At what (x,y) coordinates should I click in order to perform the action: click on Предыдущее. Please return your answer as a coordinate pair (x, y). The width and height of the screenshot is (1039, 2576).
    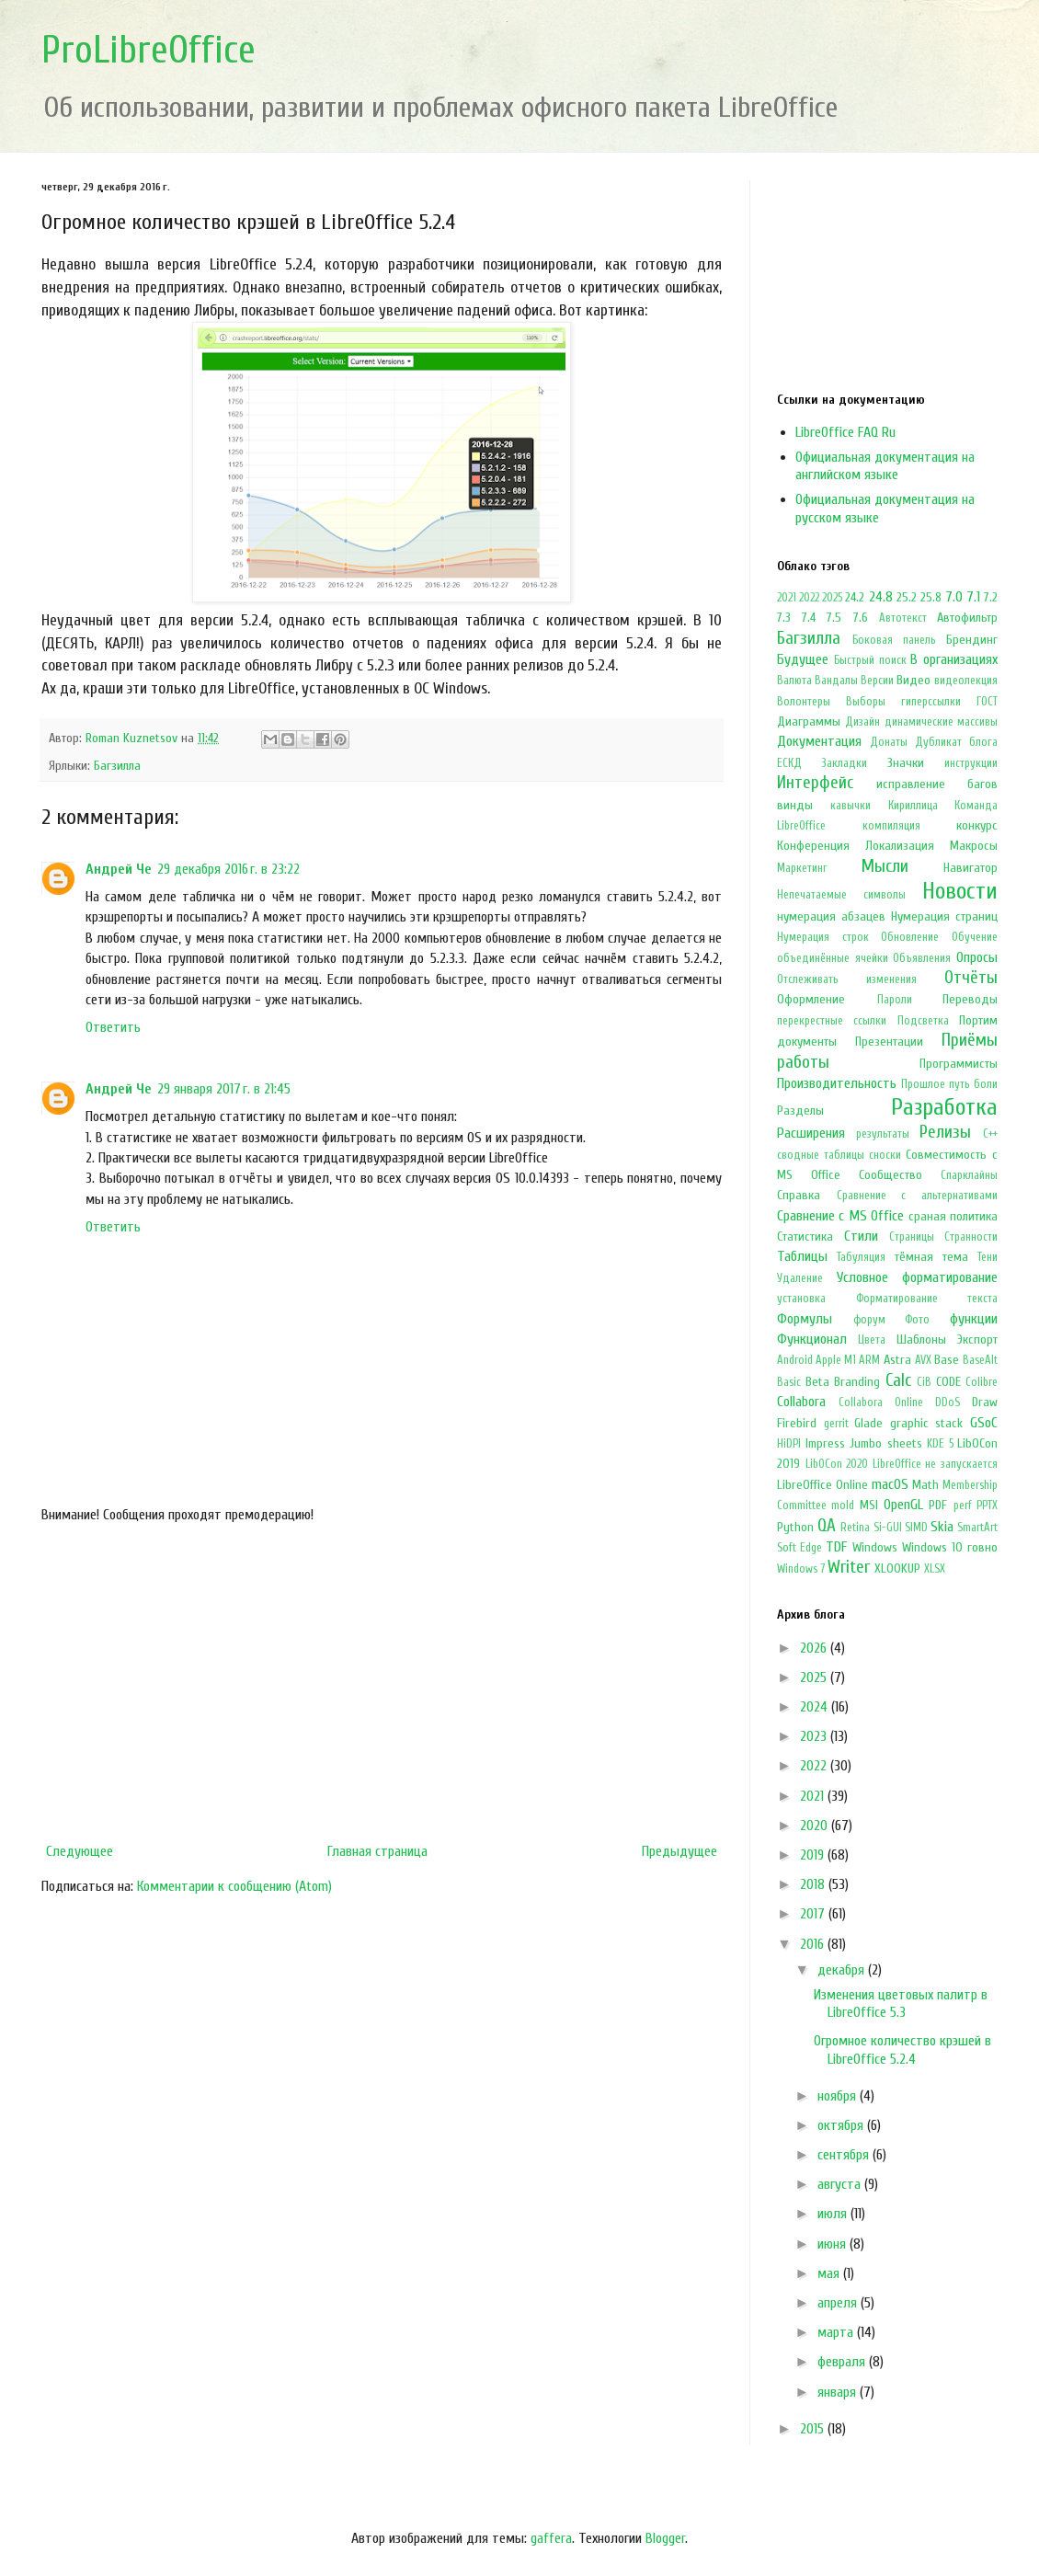
    Looking at the image, I should click on (679, 1851).